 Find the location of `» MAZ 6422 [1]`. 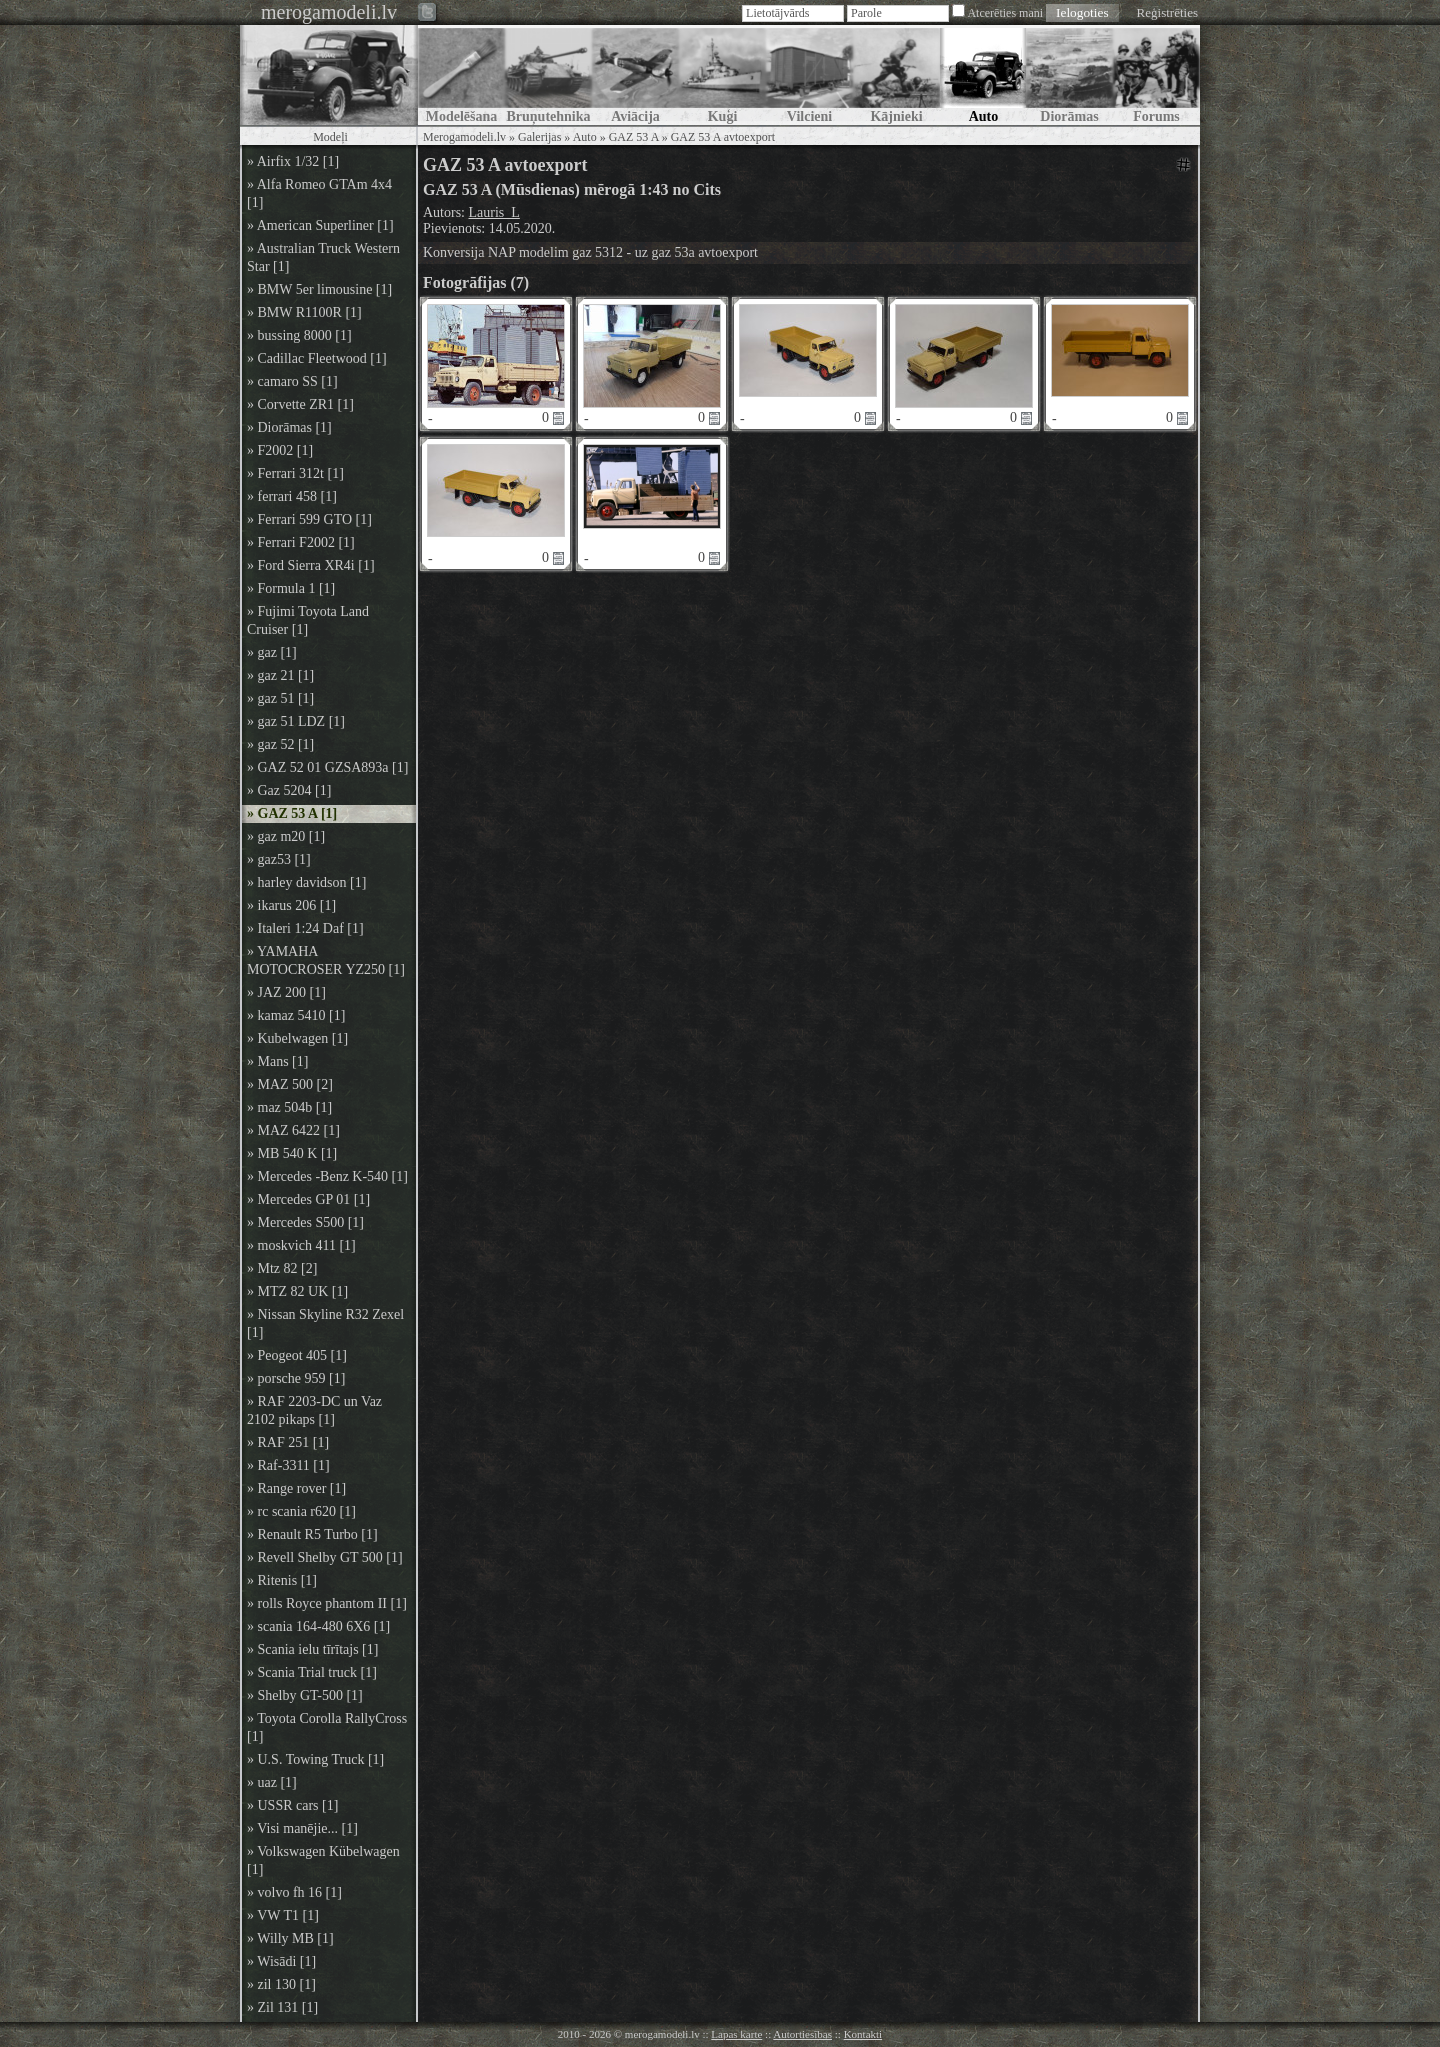

» MAZ 6422 [1] is located at coordinates (293, 1130).